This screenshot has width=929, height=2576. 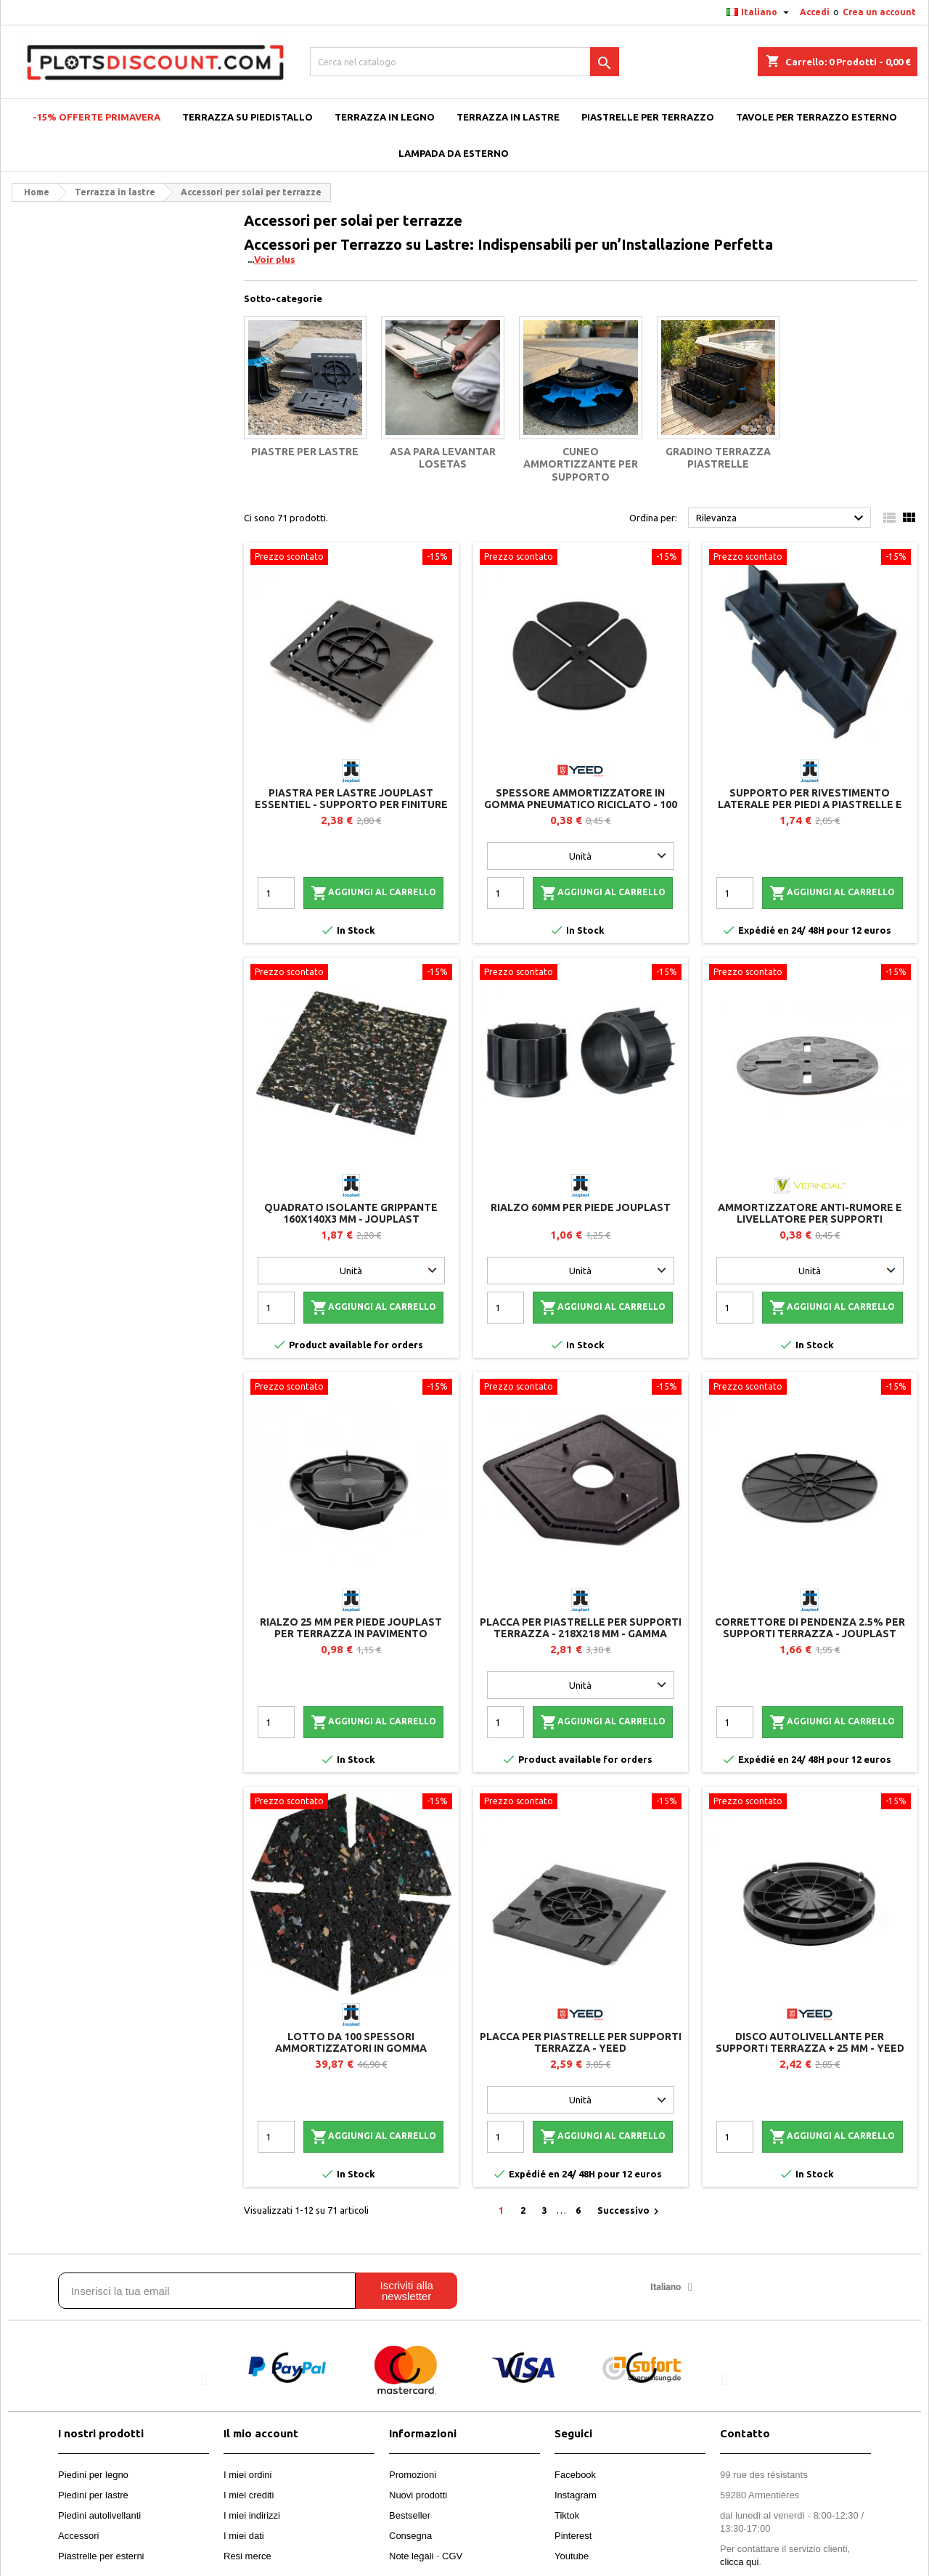 I want to click on Voir plus, so click(x=274, y=259).